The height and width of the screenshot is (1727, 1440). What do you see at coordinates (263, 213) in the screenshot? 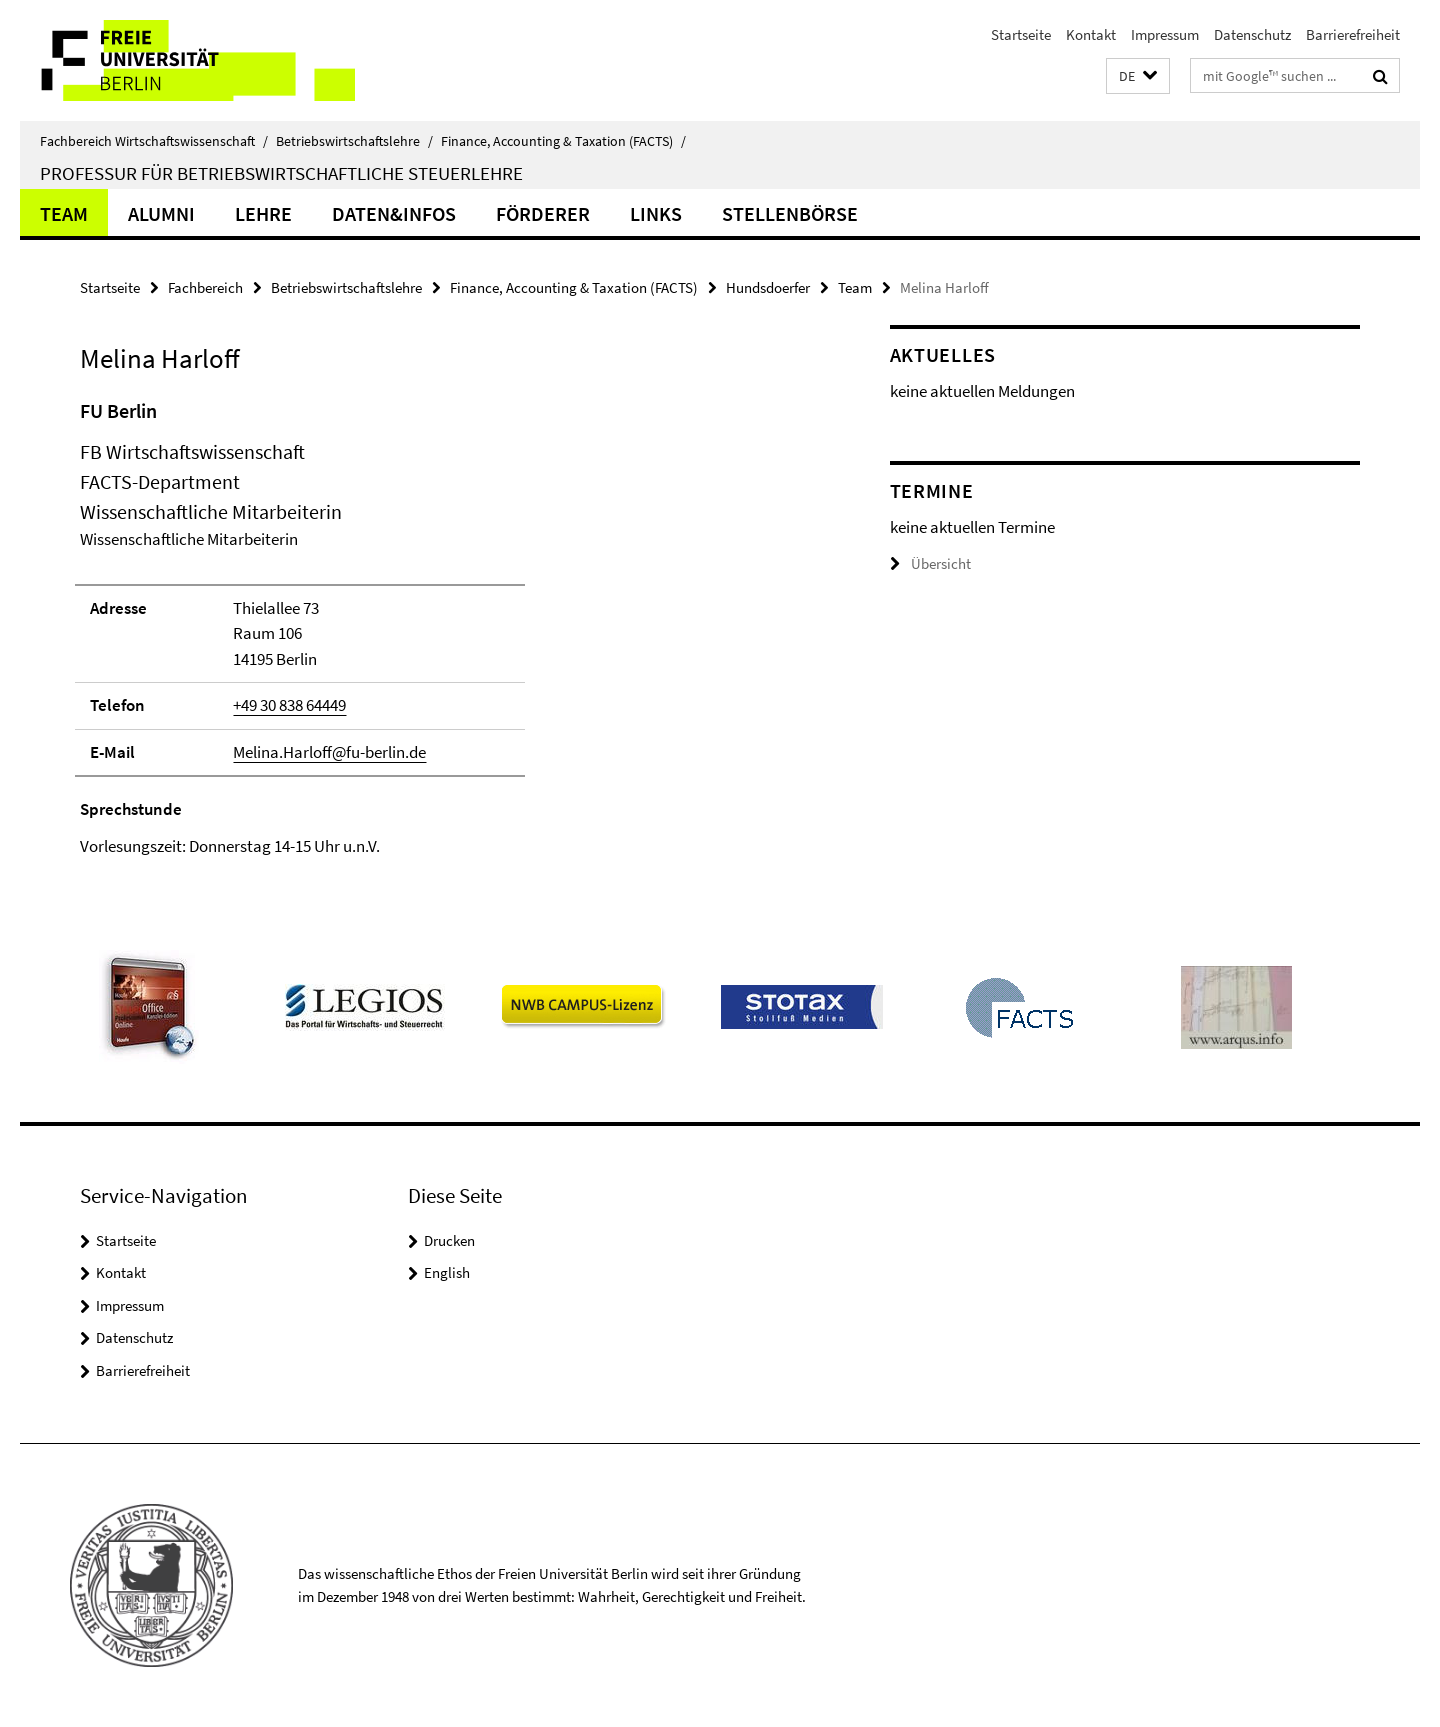
I see `Lehre` at bounding box center [263, 213].